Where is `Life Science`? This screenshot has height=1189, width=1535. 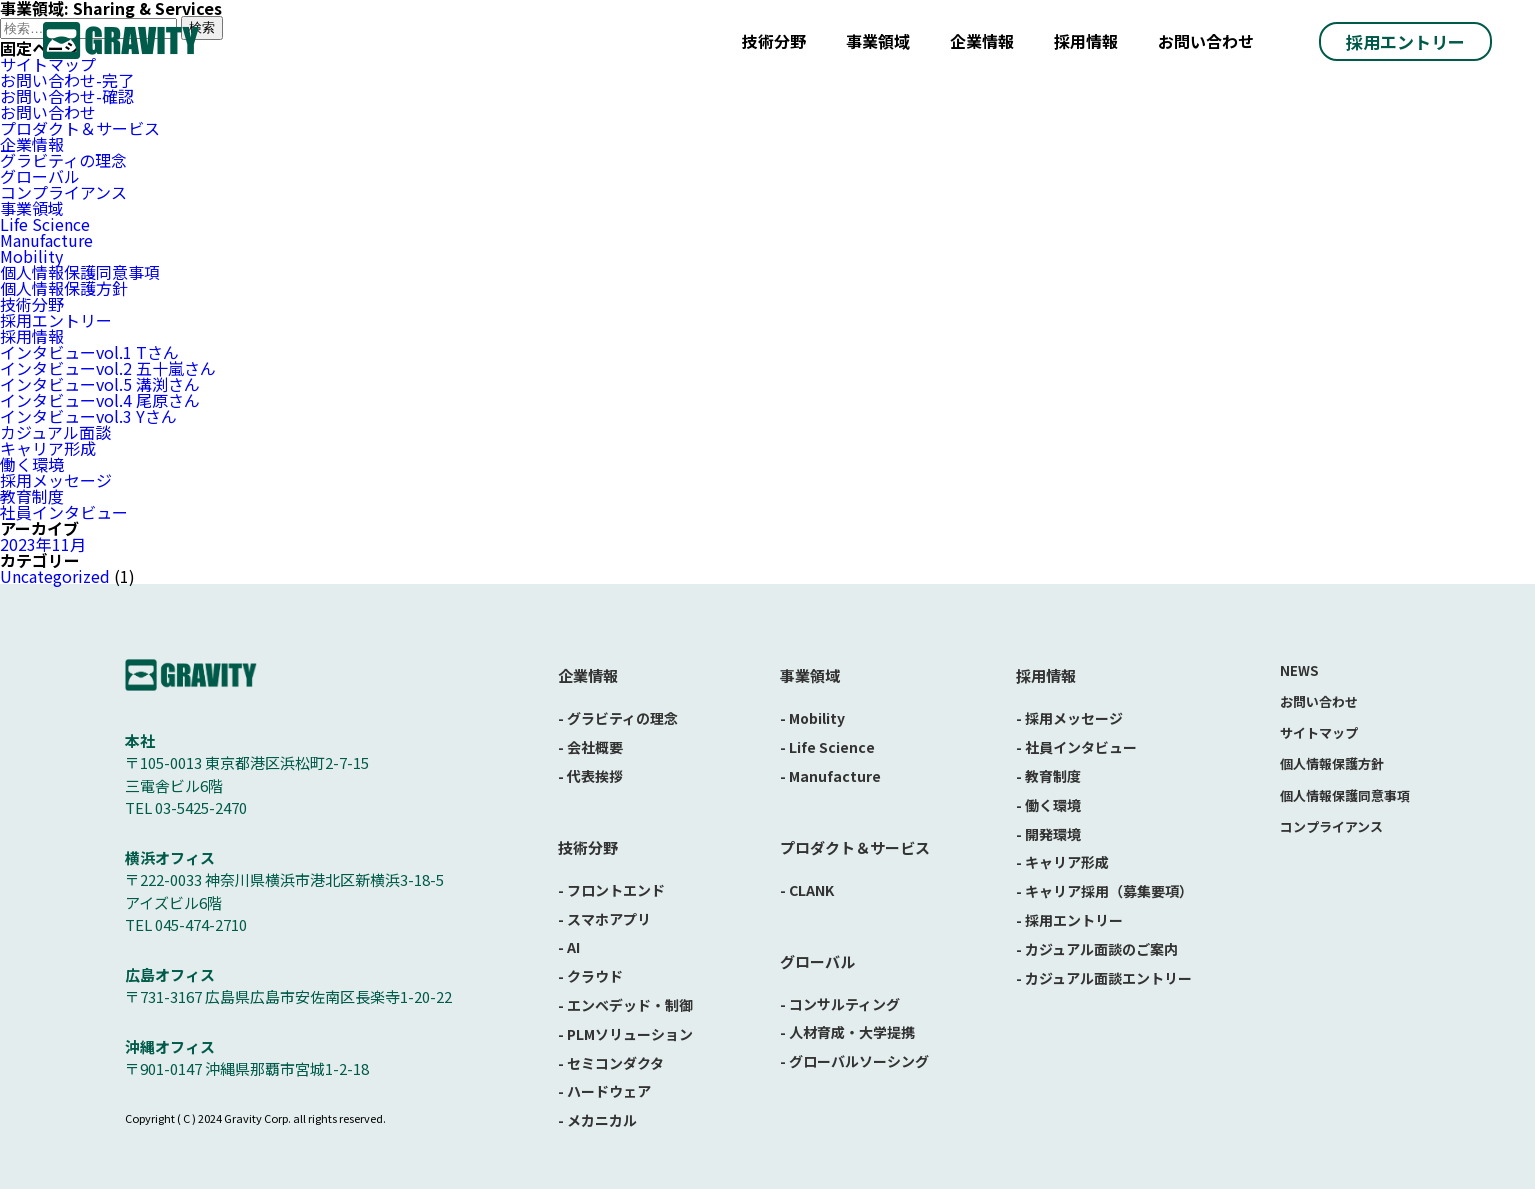
Life Science is located at coordinates (45, 224).